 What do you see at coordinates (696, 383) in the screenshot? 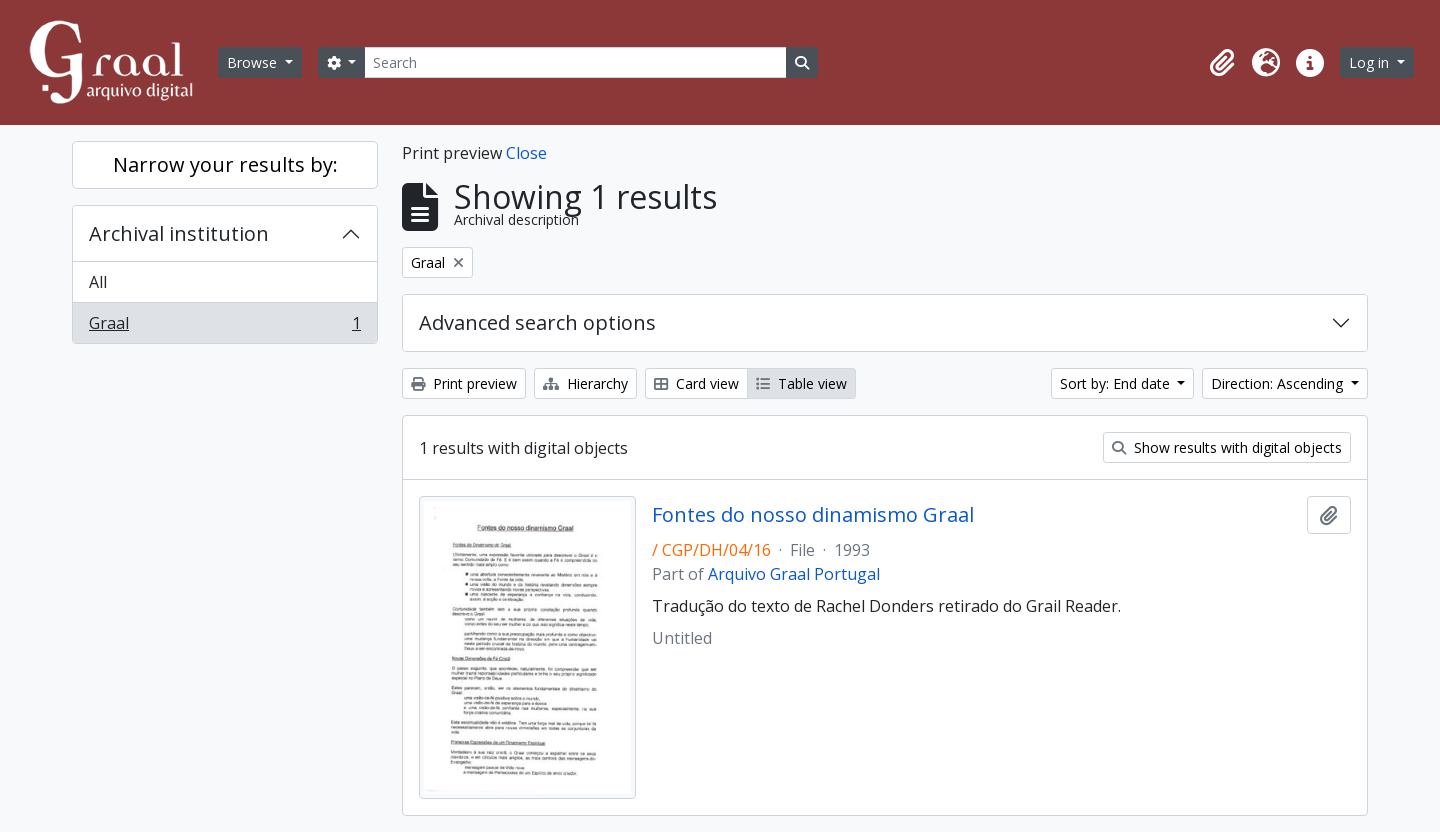
I see `Card view` at bounding box center [696, 383].